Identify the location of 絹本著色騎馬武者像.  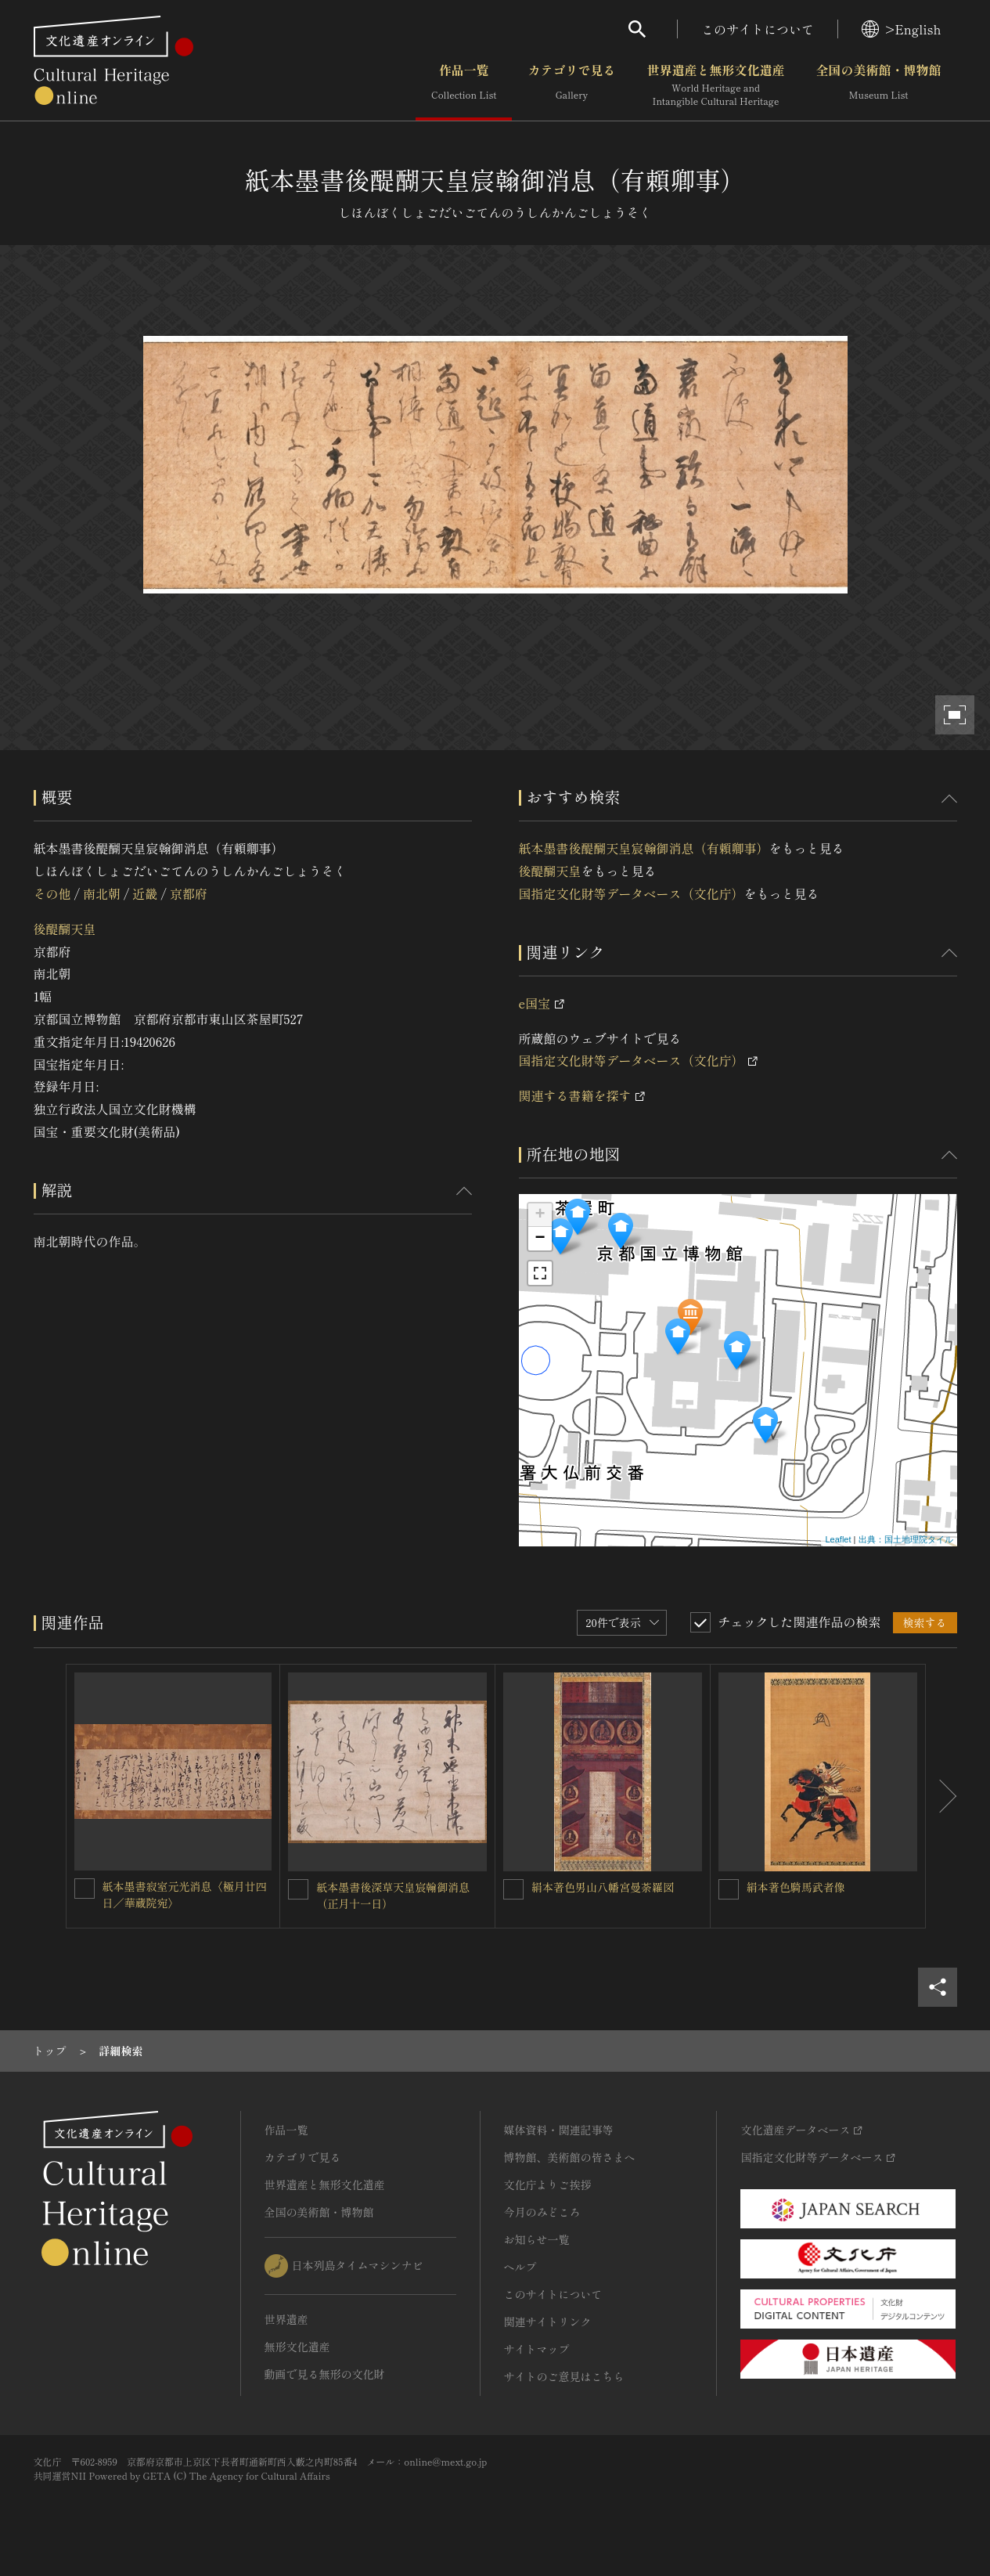
(796, 1887).